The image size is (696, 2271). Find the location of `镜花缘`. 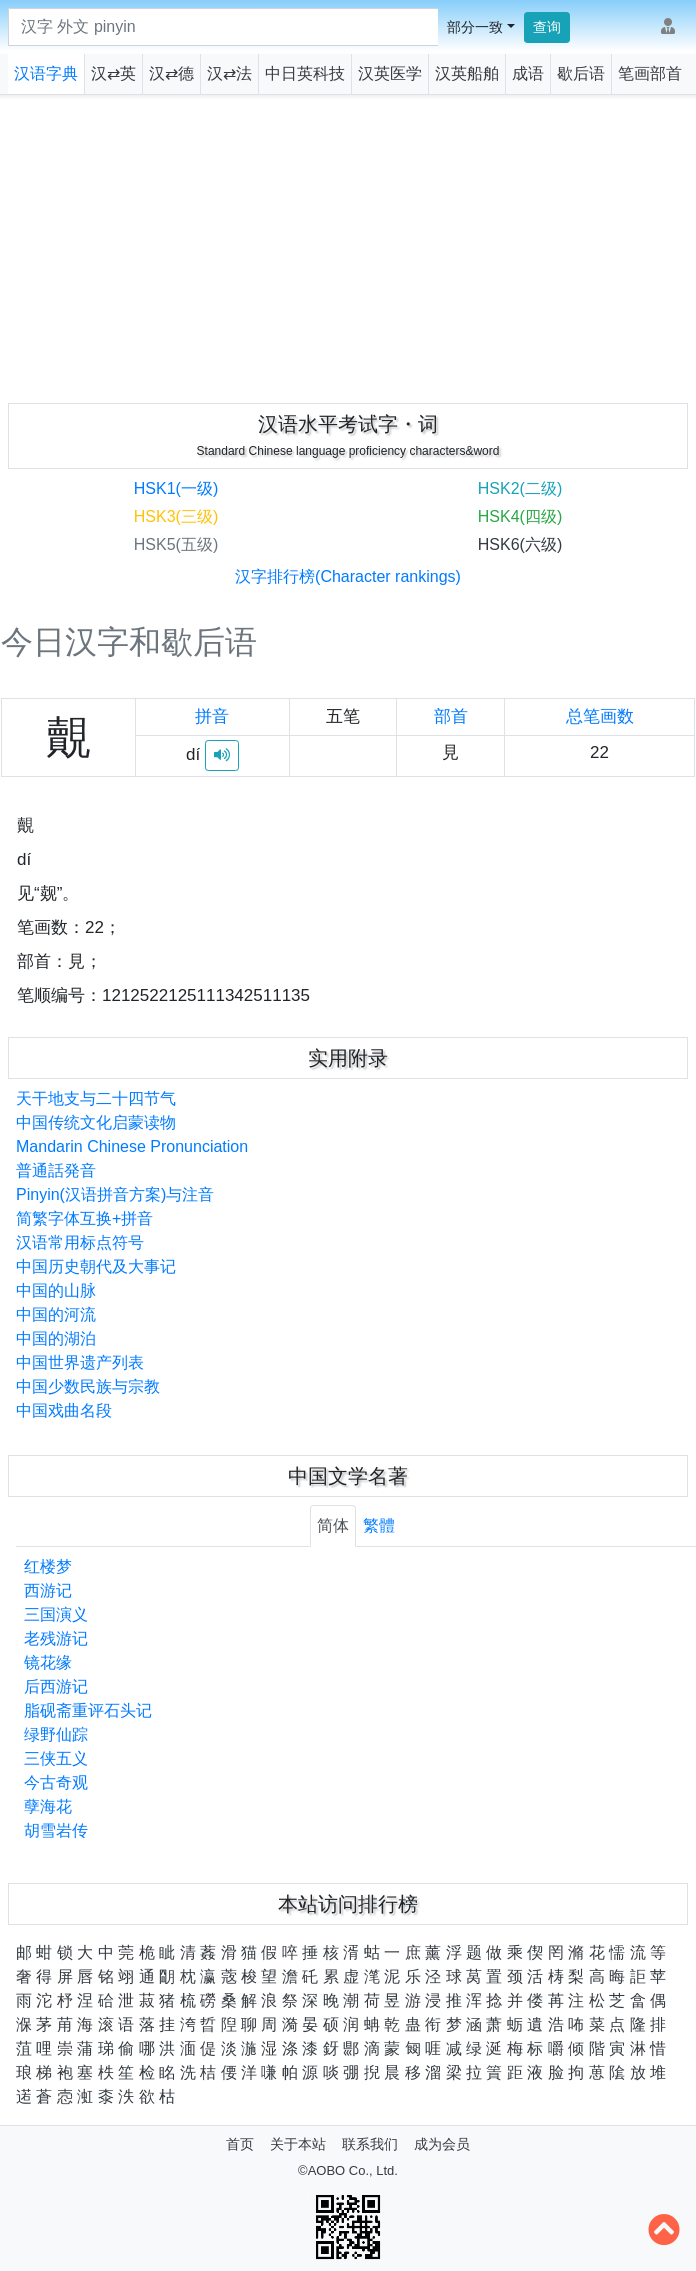

镜花缘 is located at coordinates (48, 1662).